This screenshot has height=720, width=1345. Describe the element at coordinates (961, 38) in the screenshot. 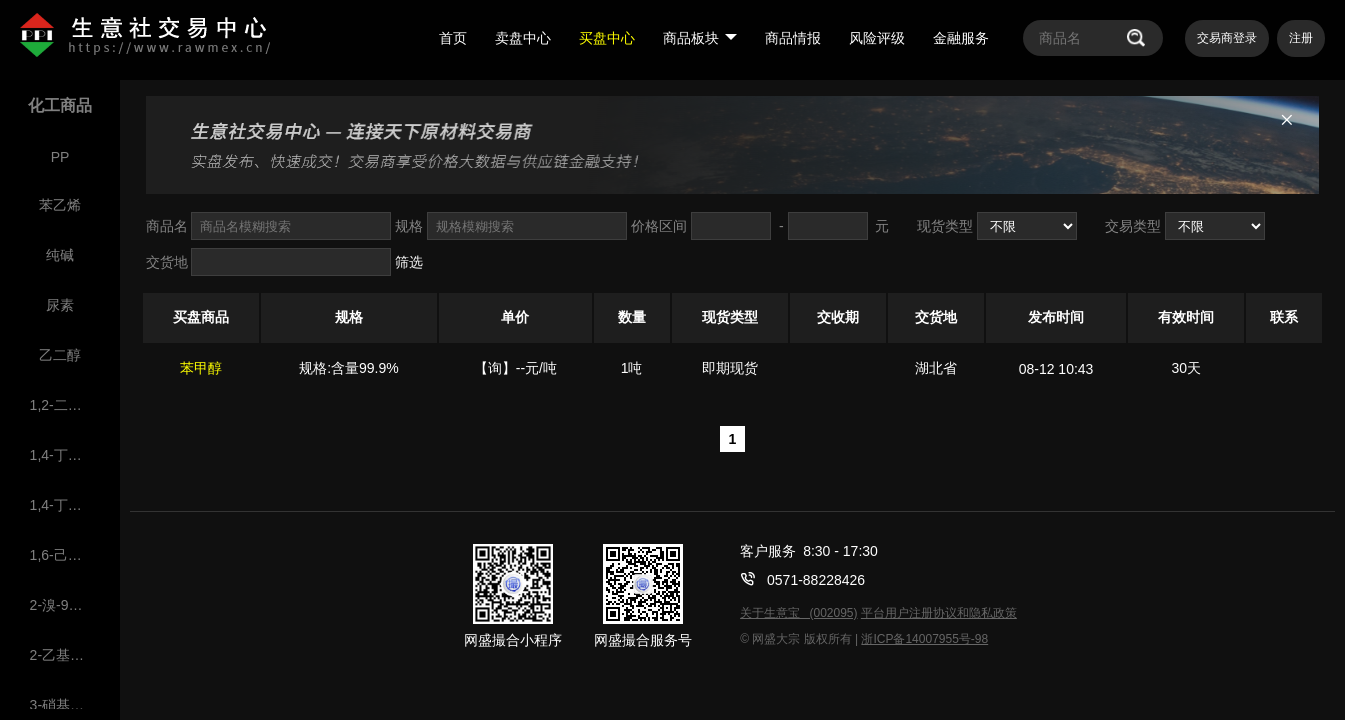

I see `金融服务` at that location.